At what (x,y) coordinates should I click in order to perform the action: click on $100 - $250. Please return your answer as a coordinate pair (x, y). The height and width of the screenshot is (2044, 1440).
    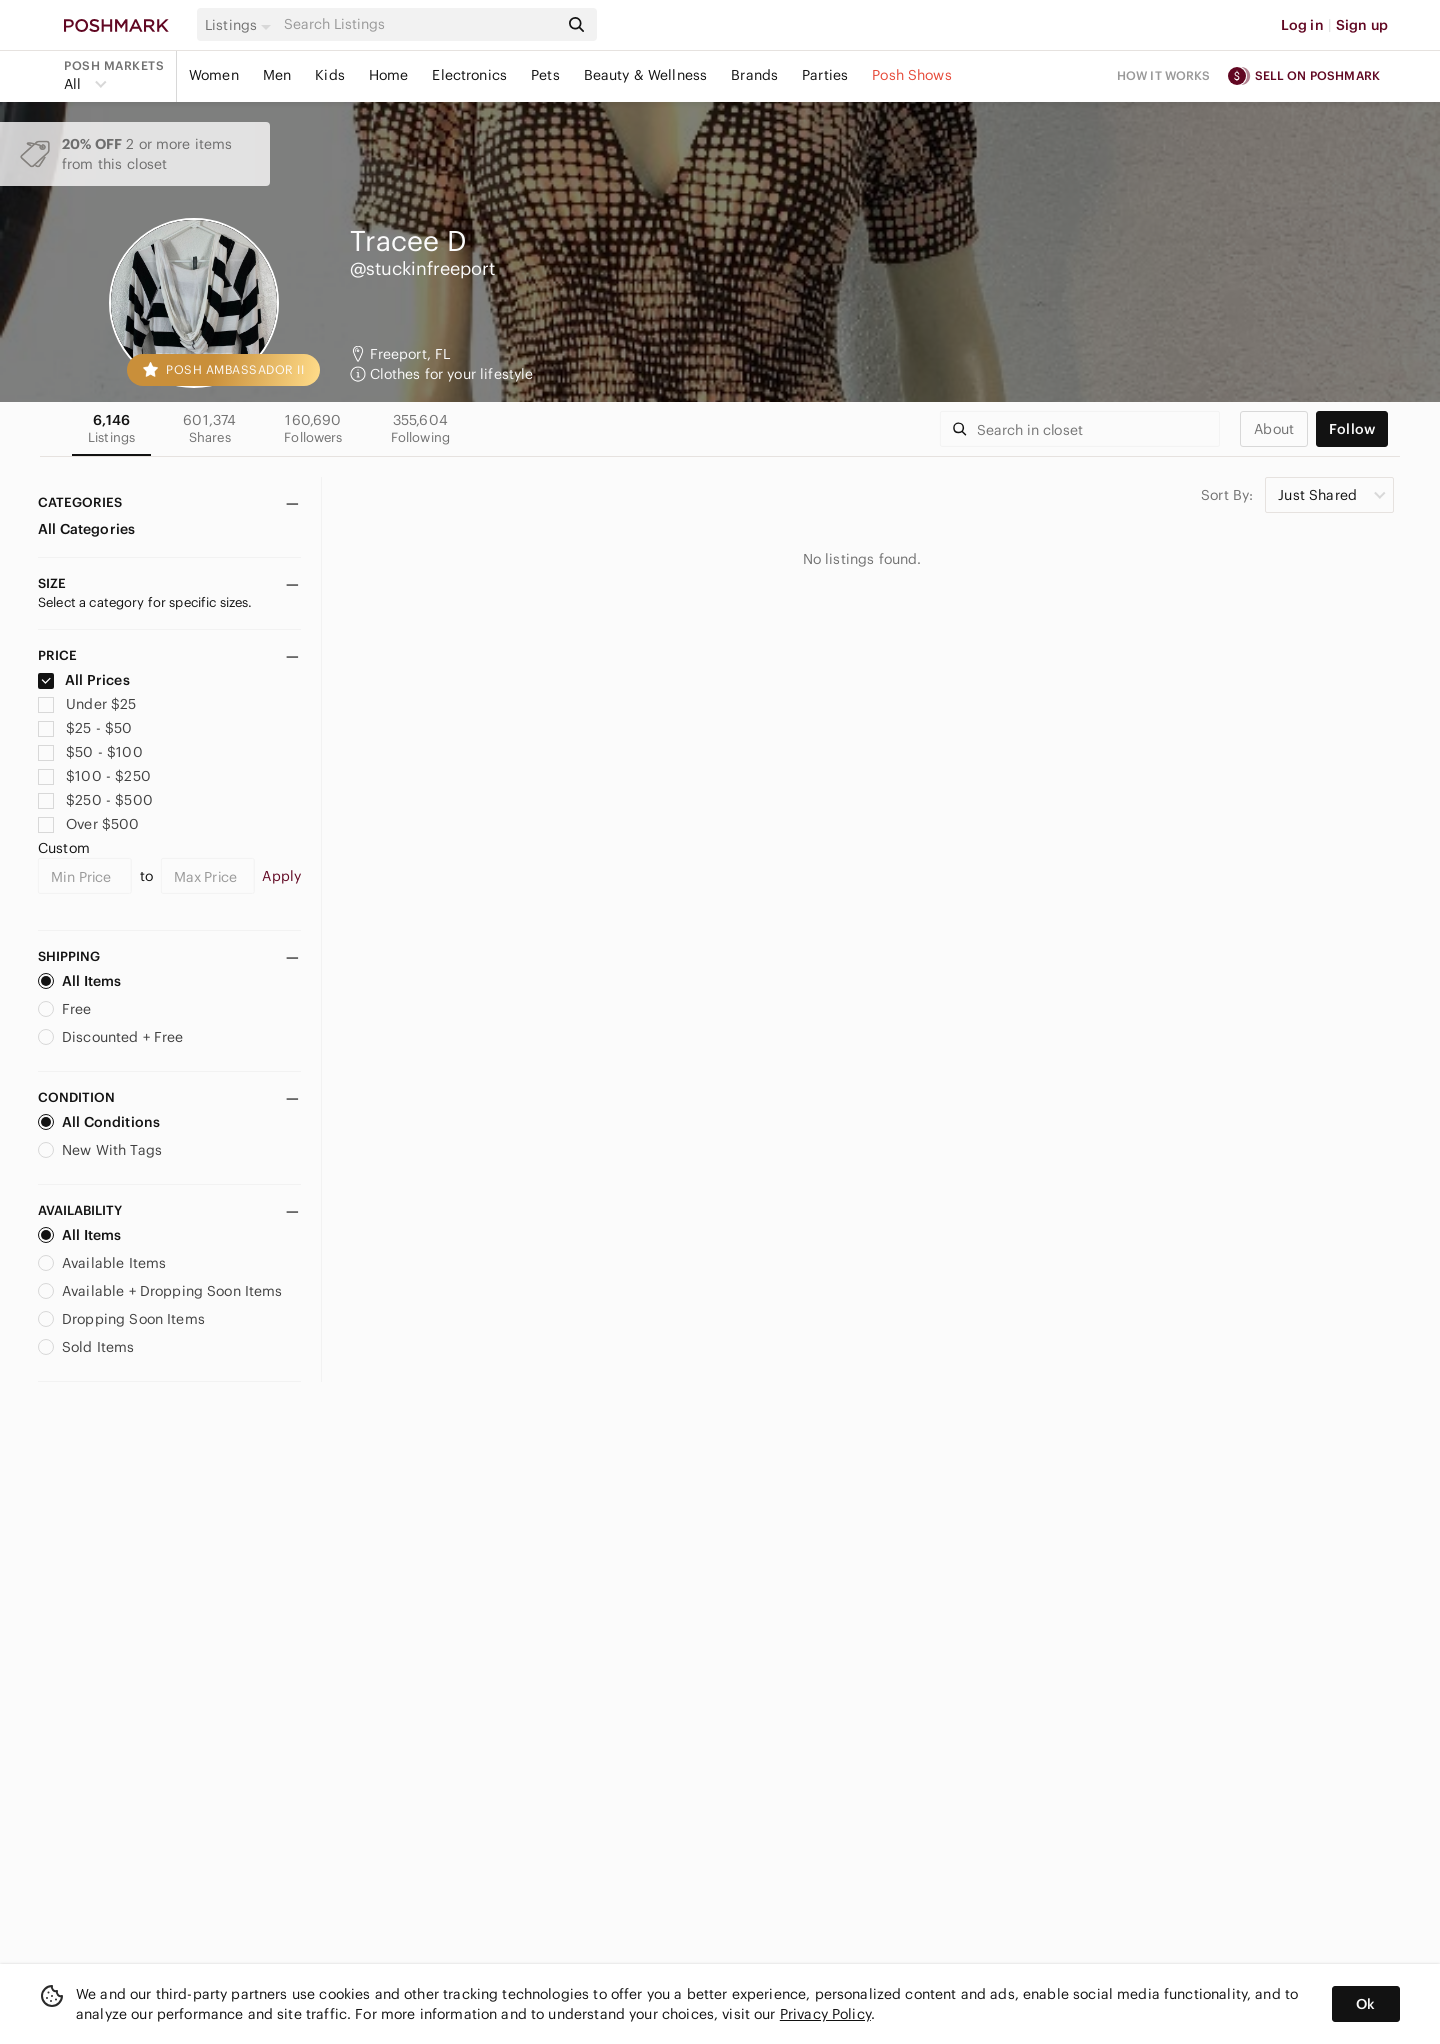
    Looking at the image, I should click on (94, 776).